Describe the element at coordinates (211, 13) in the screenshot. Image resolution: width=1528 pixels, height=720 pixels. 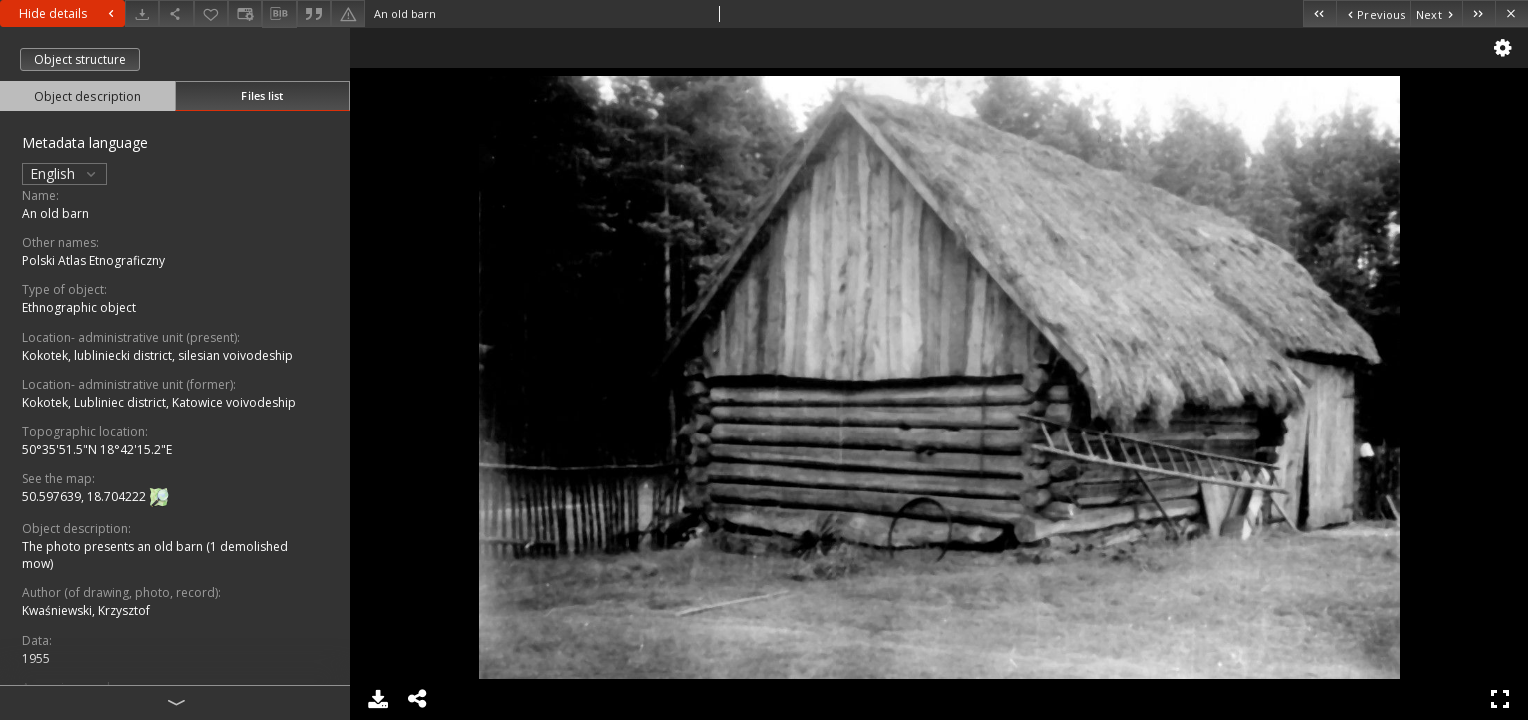
I see `[Add to favorites]` at that location.